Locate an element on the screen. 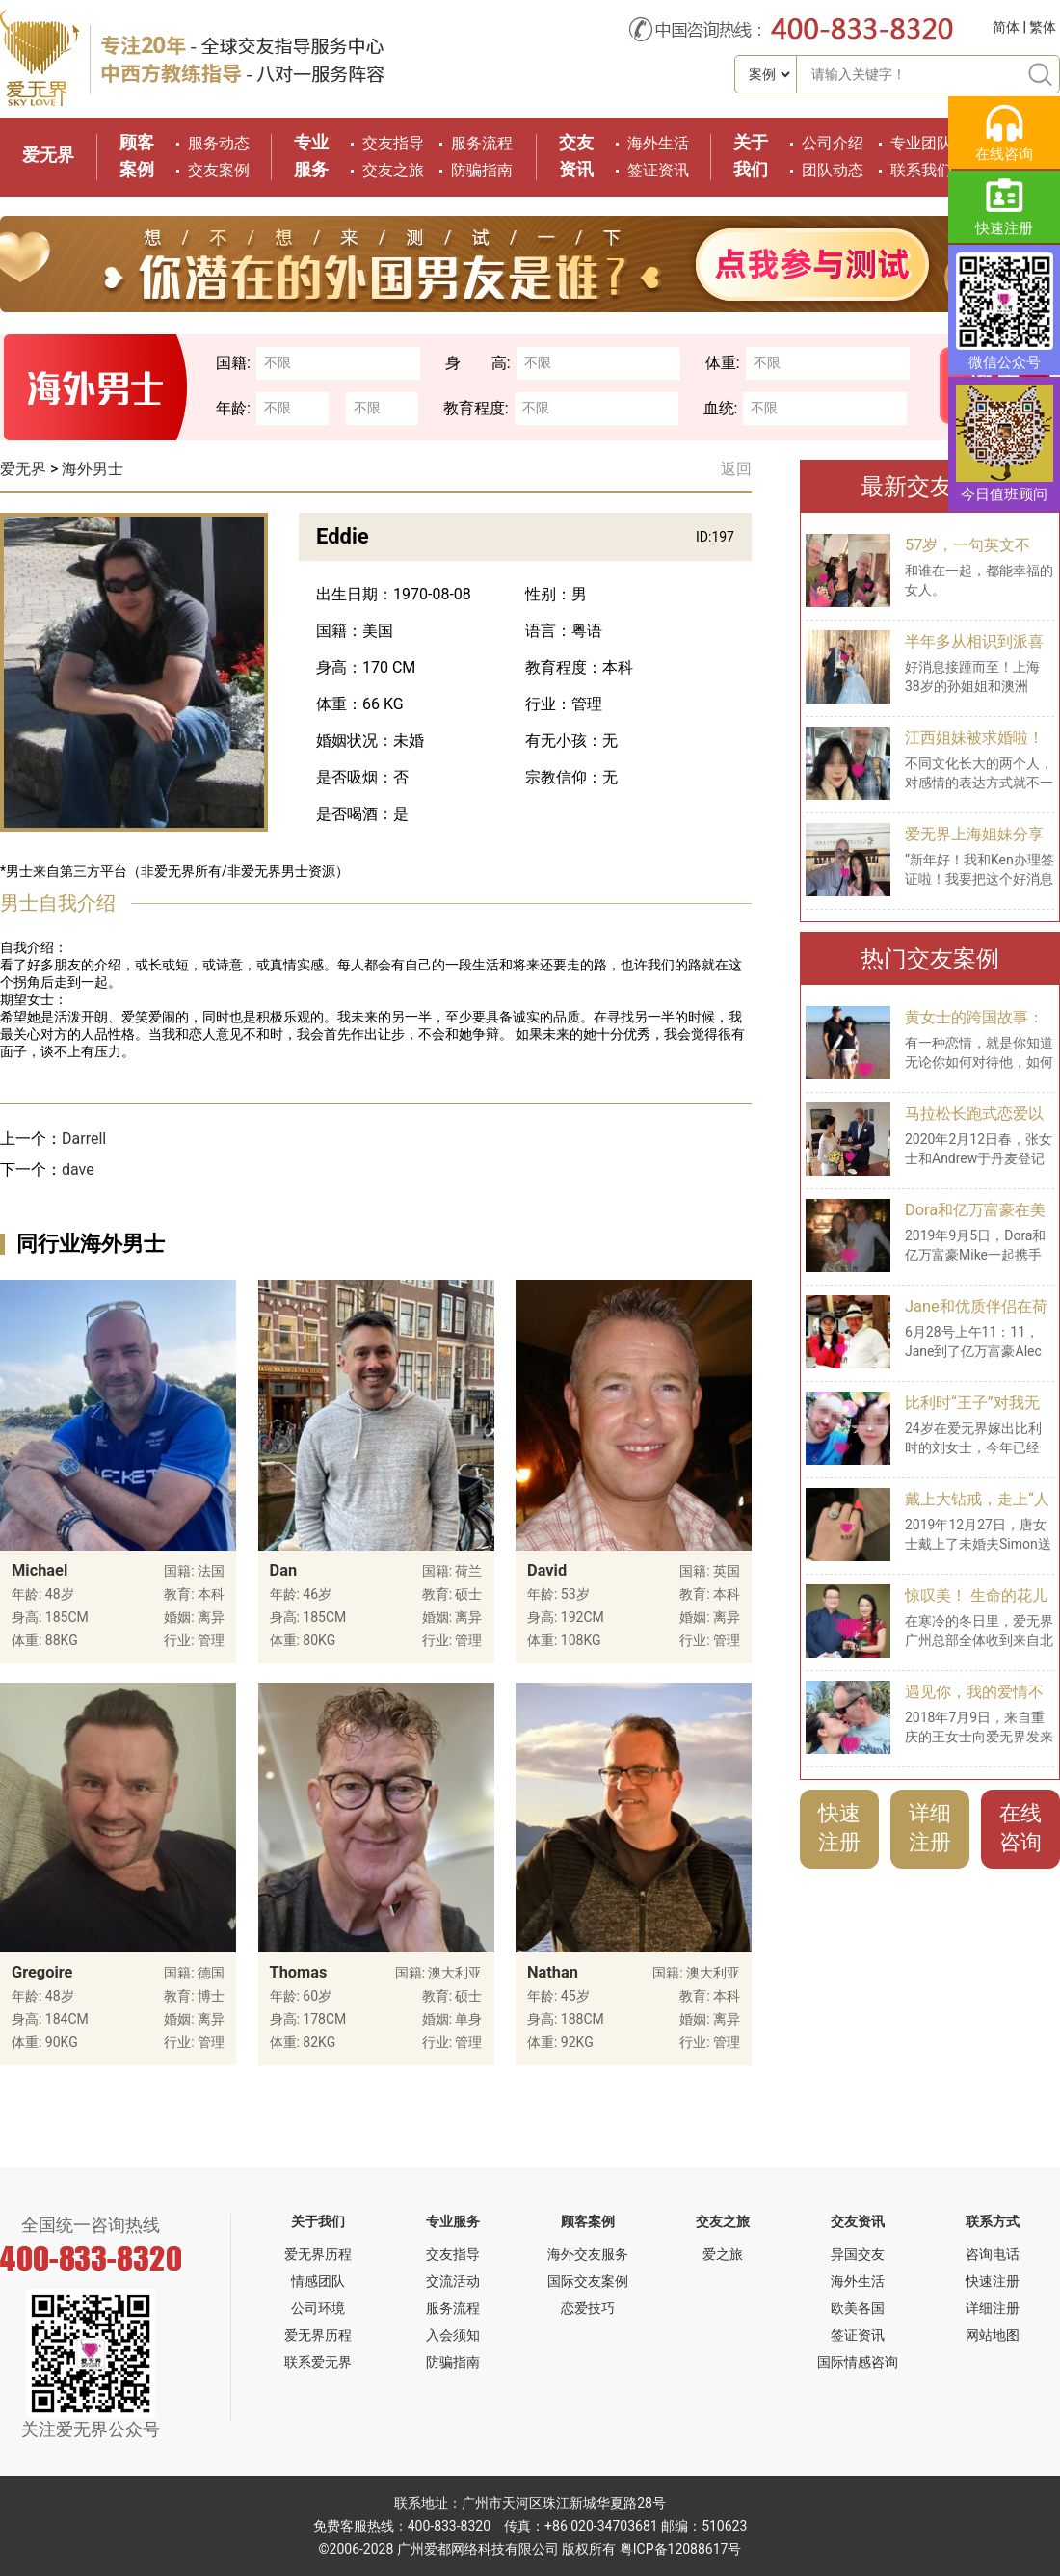 The height and width of the screenshot is (2576, 1060). 公司环境 is located at coordinates (318, 2308).